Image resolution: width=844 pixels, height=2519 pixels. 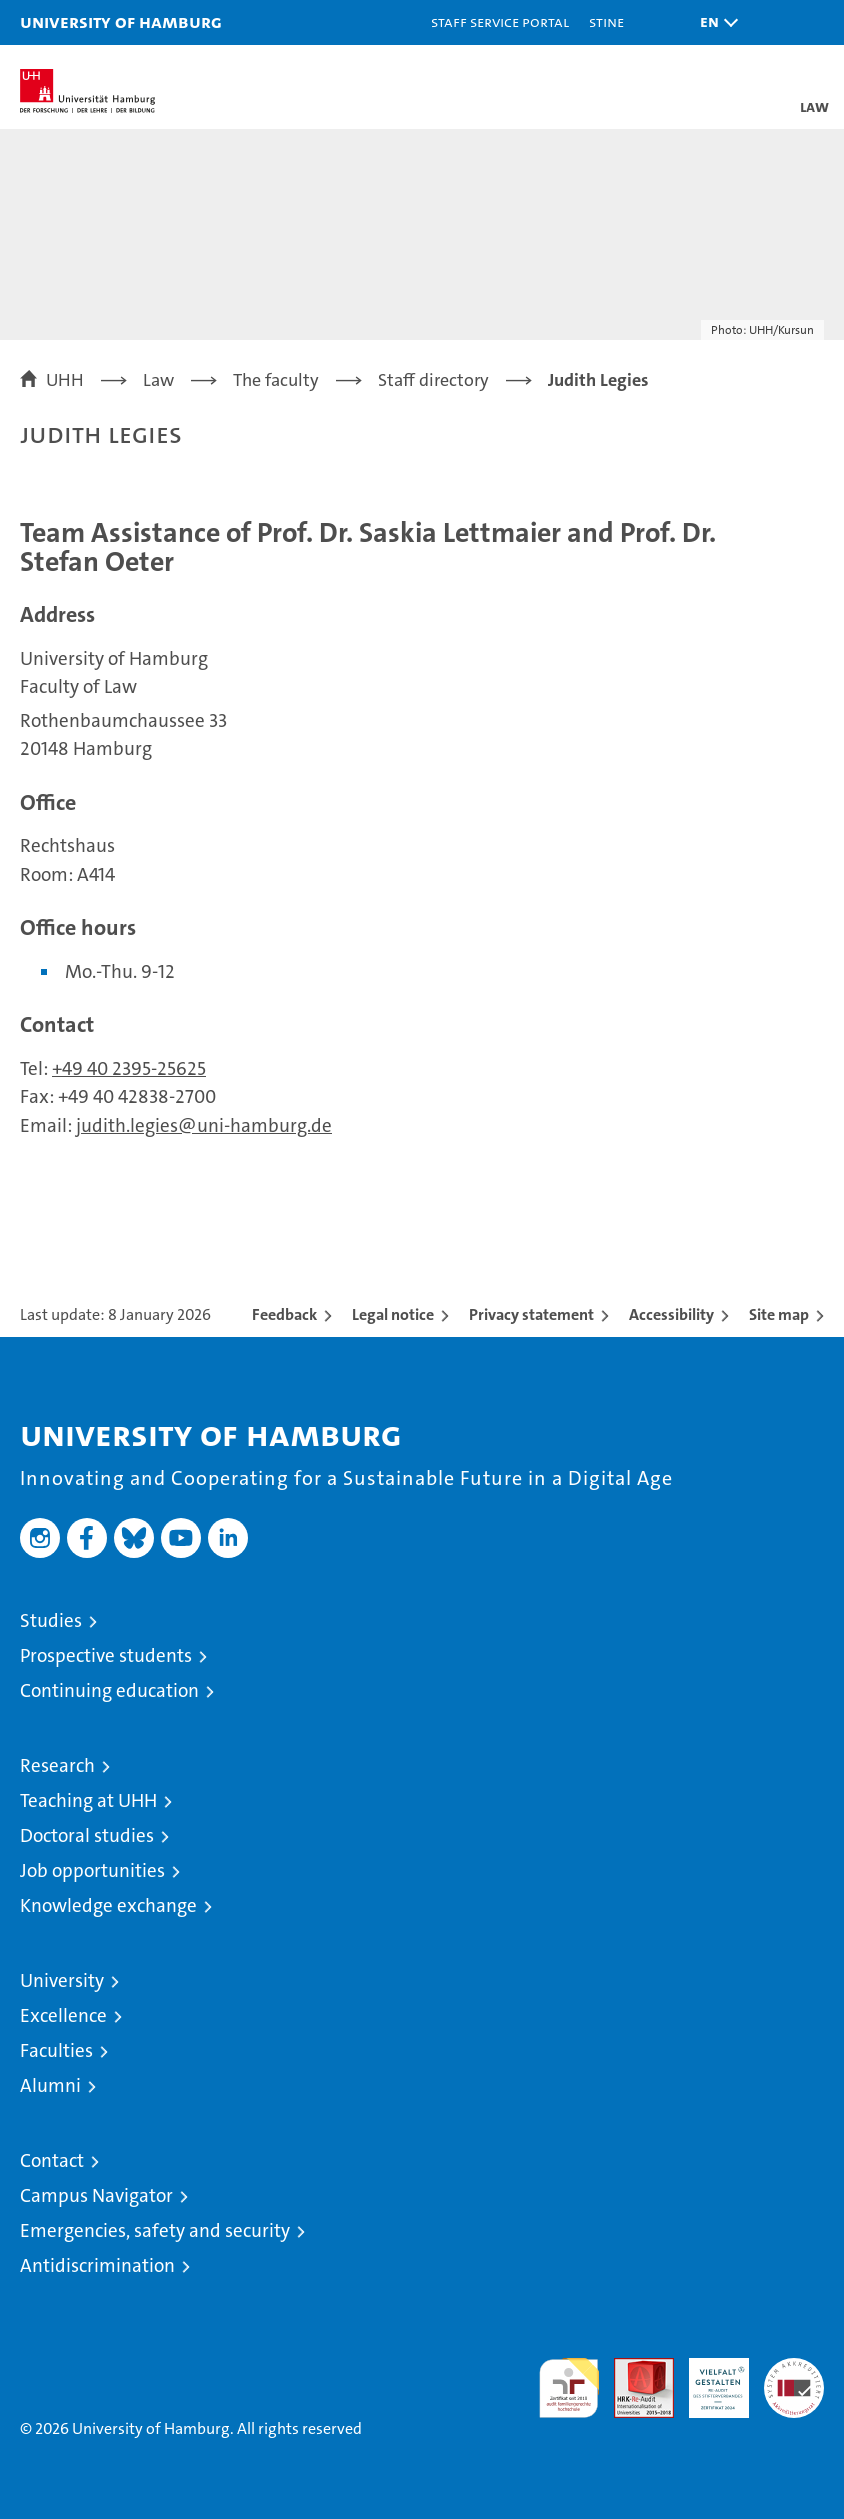 What do you see at coordinates (569, 2388) in the screenshot?
I see `audit familiengerechte hochschule` at bounding box center [569, 2388].